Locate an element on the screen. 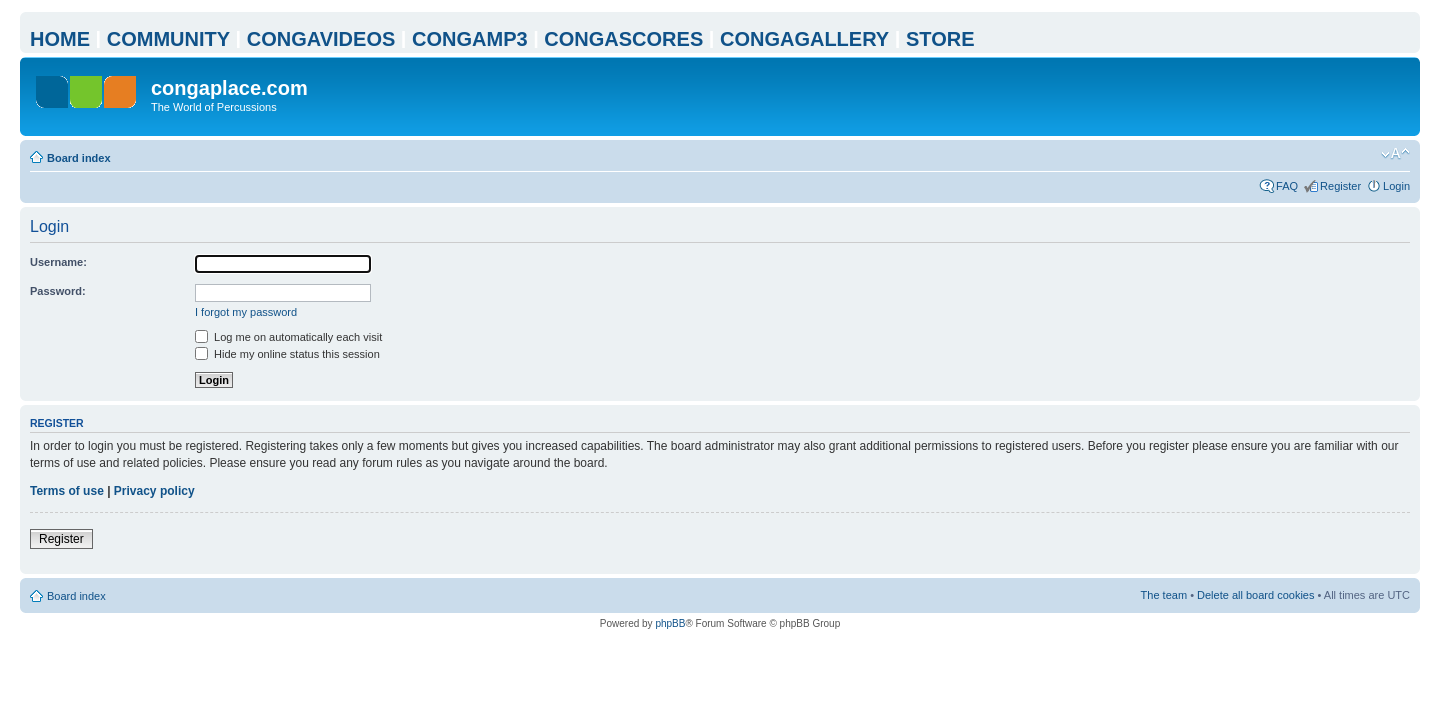  Terms of use is located at coordinates (67, 491).